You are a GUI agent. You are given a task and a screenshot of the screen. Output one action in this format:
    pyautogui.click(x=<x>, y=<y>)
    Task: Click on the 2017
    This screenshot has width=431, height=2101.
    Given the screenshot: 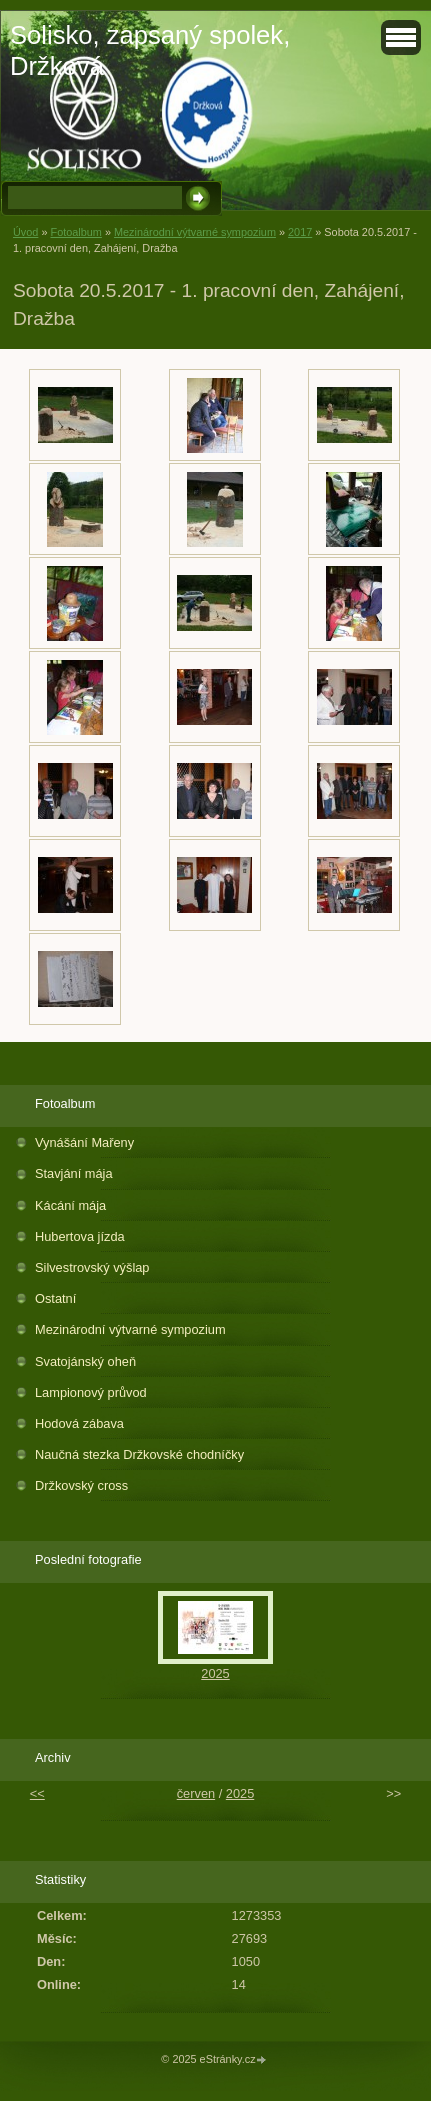 What is the action you would take?
    pyautogui.click(x=300, y=232)
    